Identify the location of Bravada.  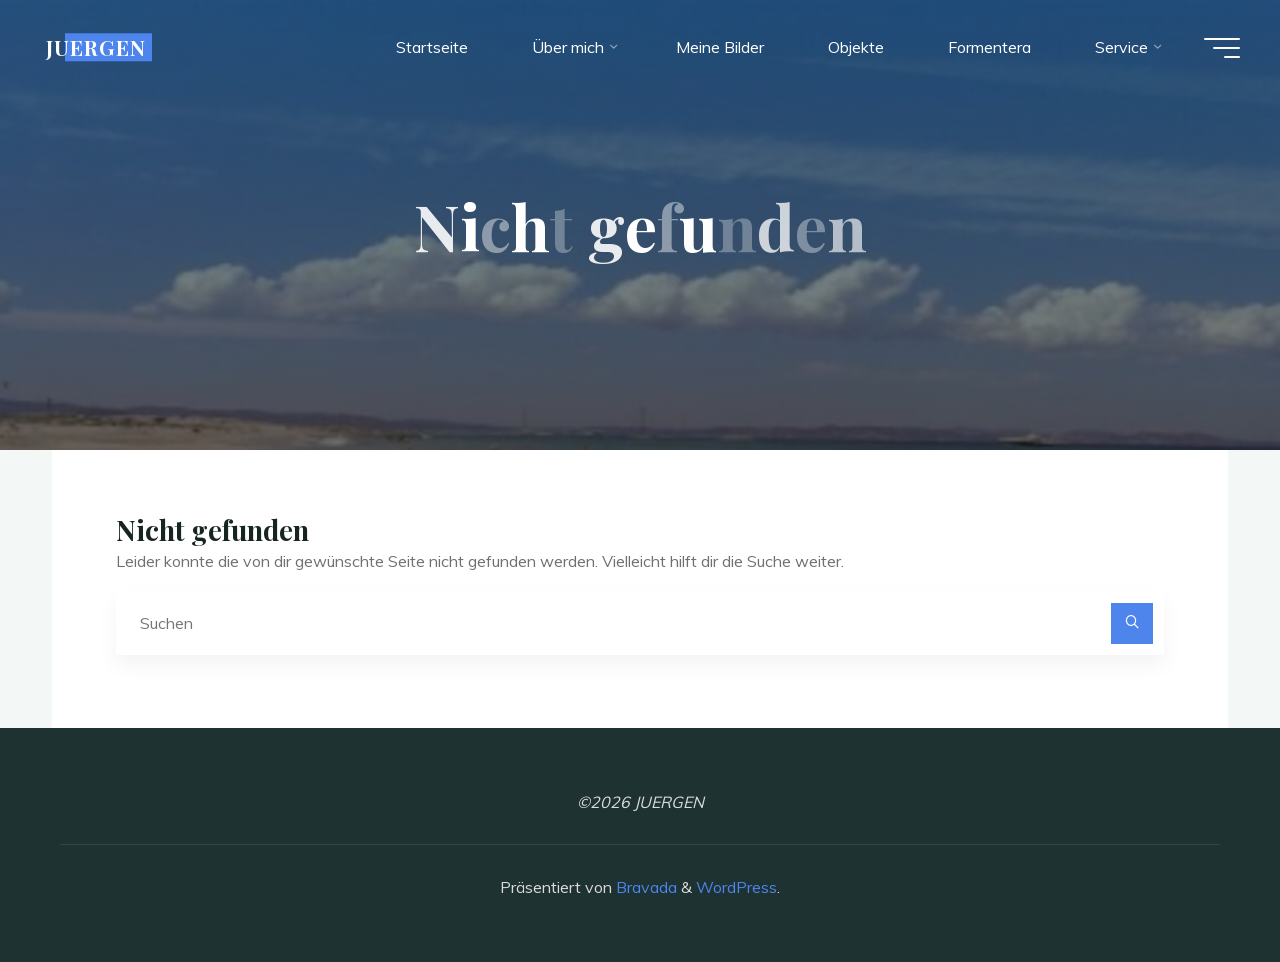
(644, 887).